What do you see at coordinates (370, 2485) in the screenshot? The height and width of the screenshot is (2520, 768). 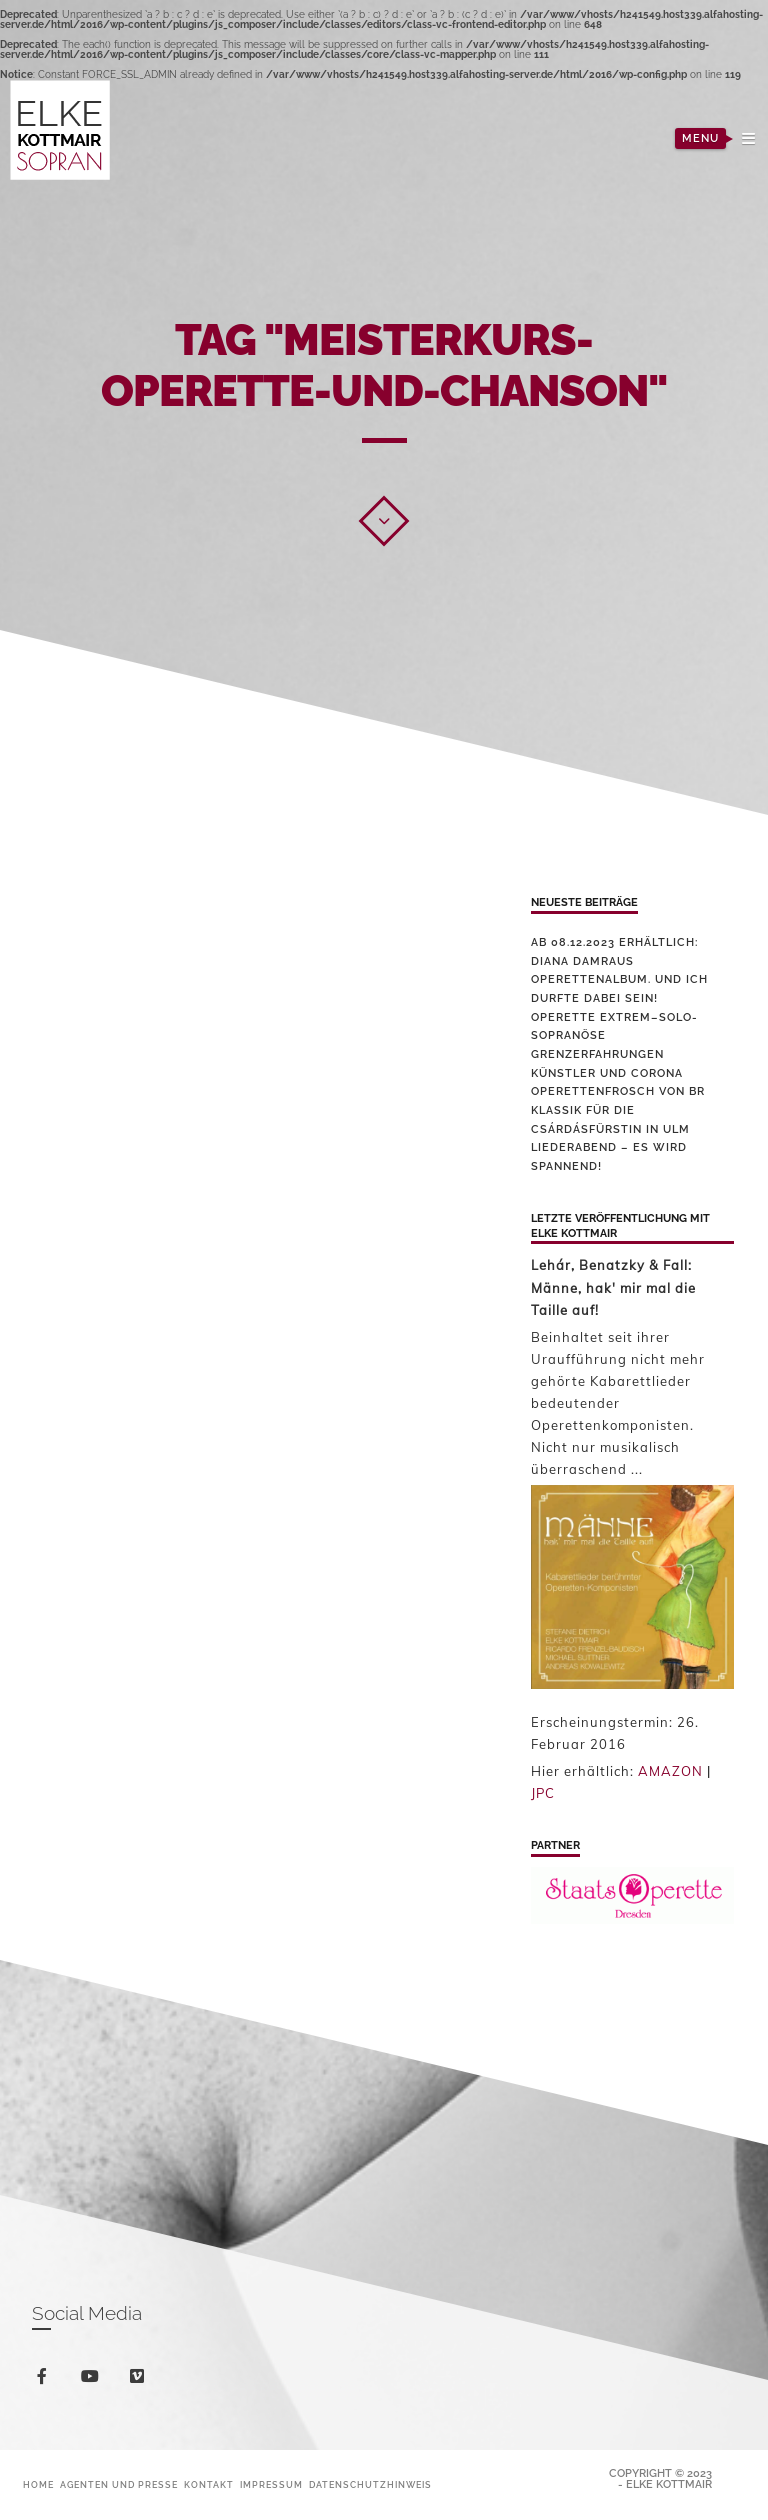 I see `Datenschutzhinweis` at bounding box center [370, 2485].